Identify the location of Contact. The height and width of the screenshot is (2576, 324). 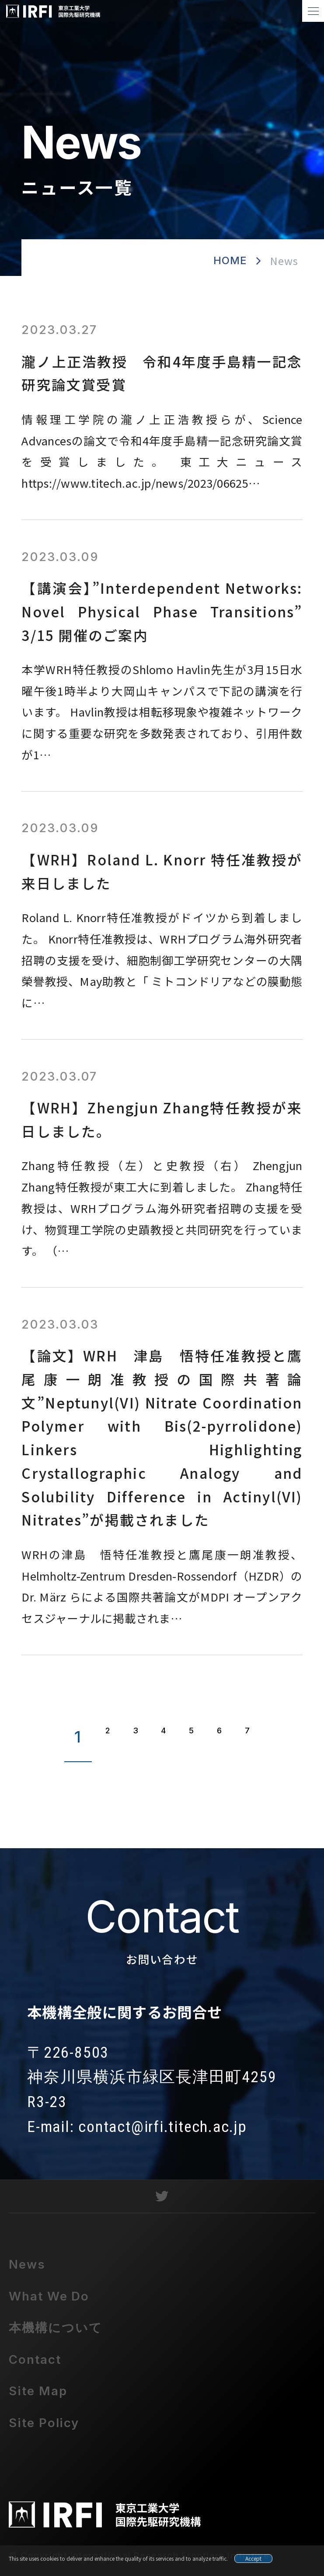
(35, 2365).